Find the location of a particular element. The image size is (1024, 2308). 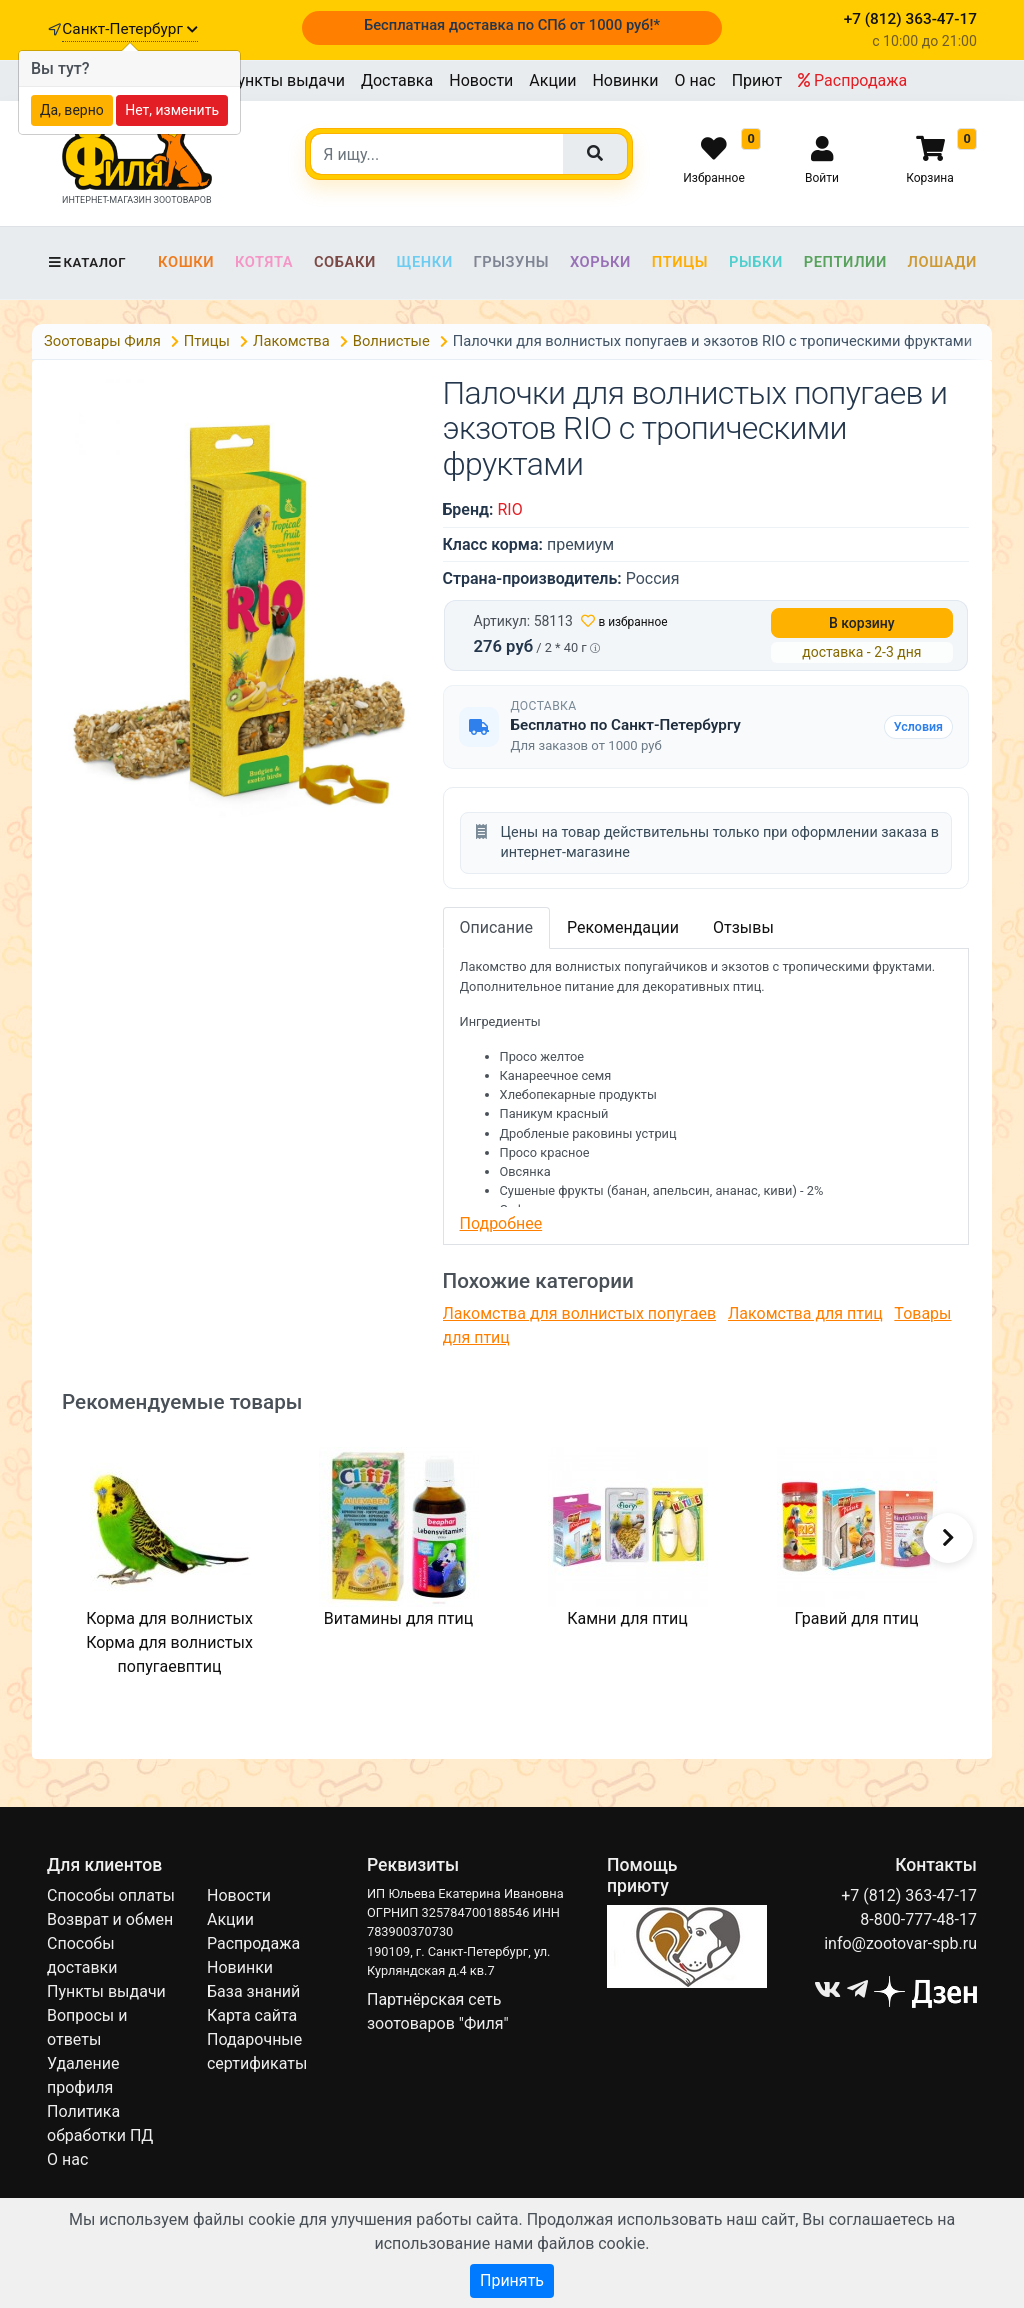

Подробнее is located at coordinates (501, 1223).